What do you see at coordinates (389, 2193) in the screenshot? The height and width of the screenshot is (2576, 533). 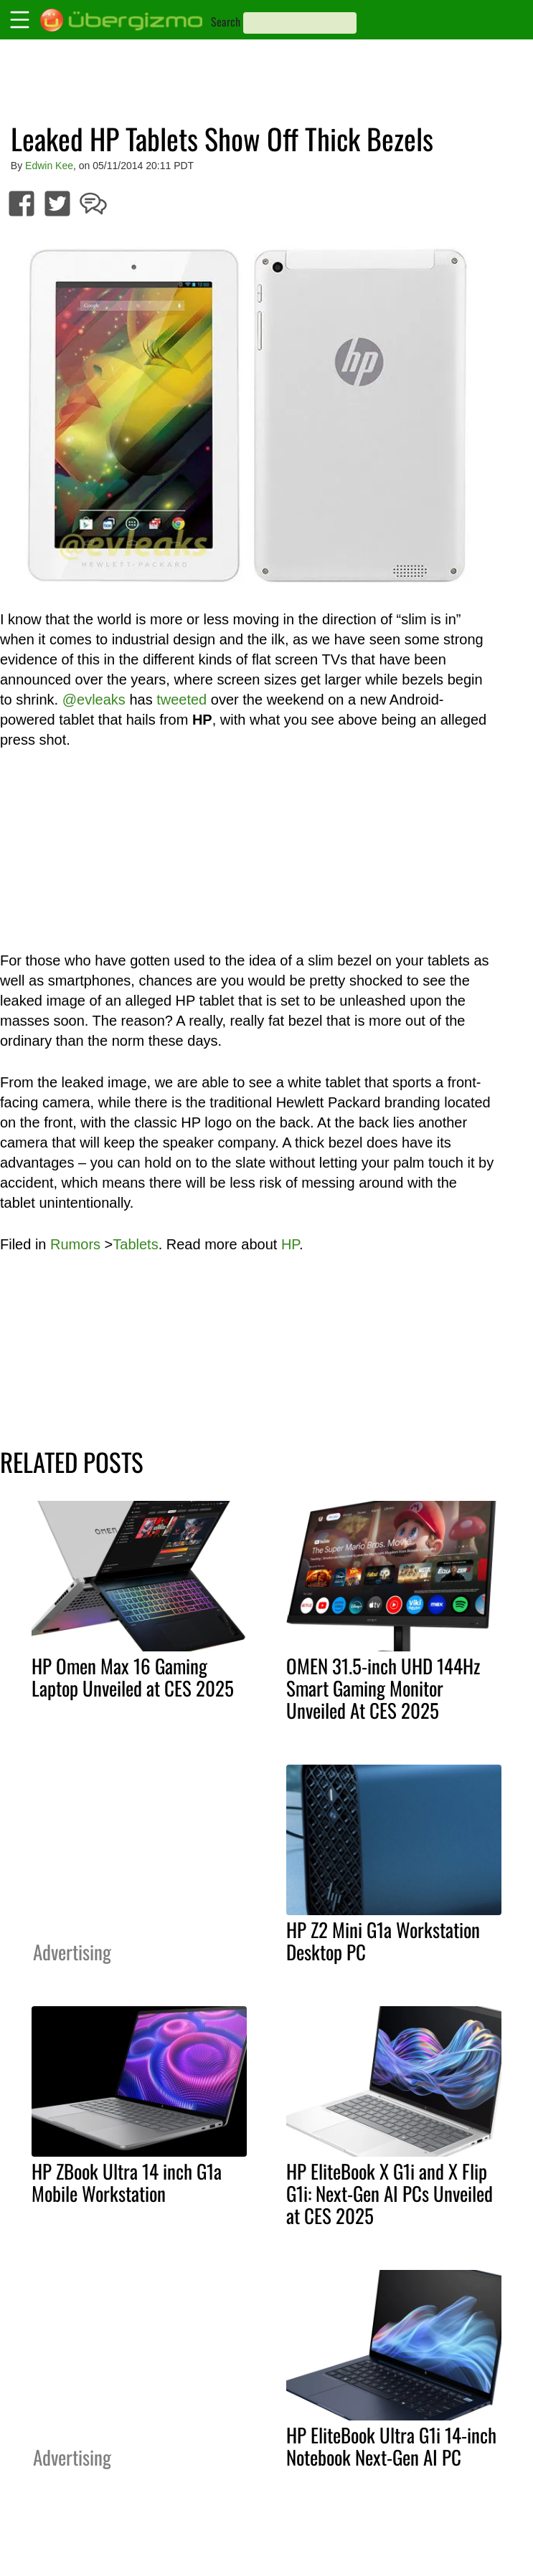 I see `HP EliteBook X G1i and X Flip G1i: Next-Gen AI PCs Unveiled at CES 2025` at bounding box center [389, 2193].